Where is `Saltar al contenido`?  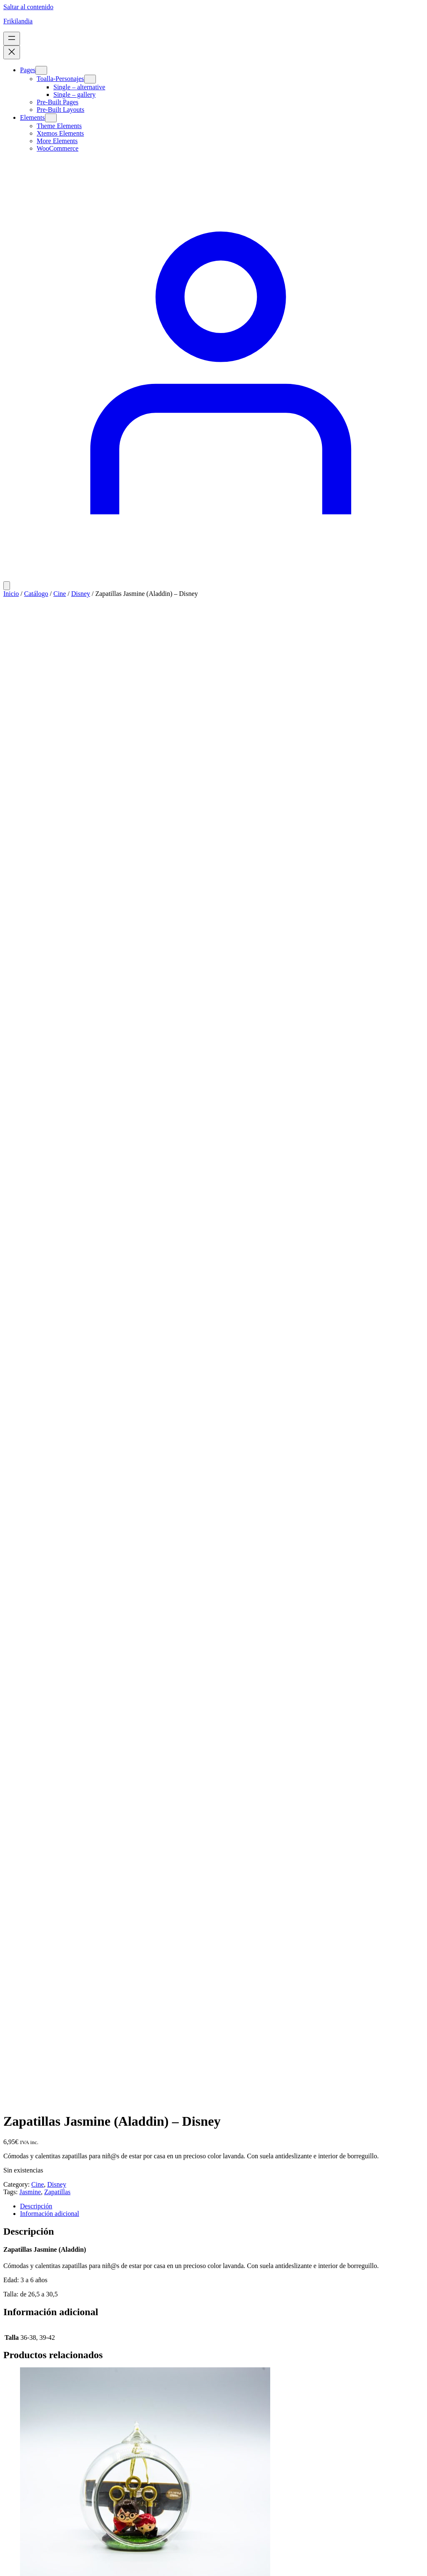 Saltar al contenido is located at coordinates (28, 6).